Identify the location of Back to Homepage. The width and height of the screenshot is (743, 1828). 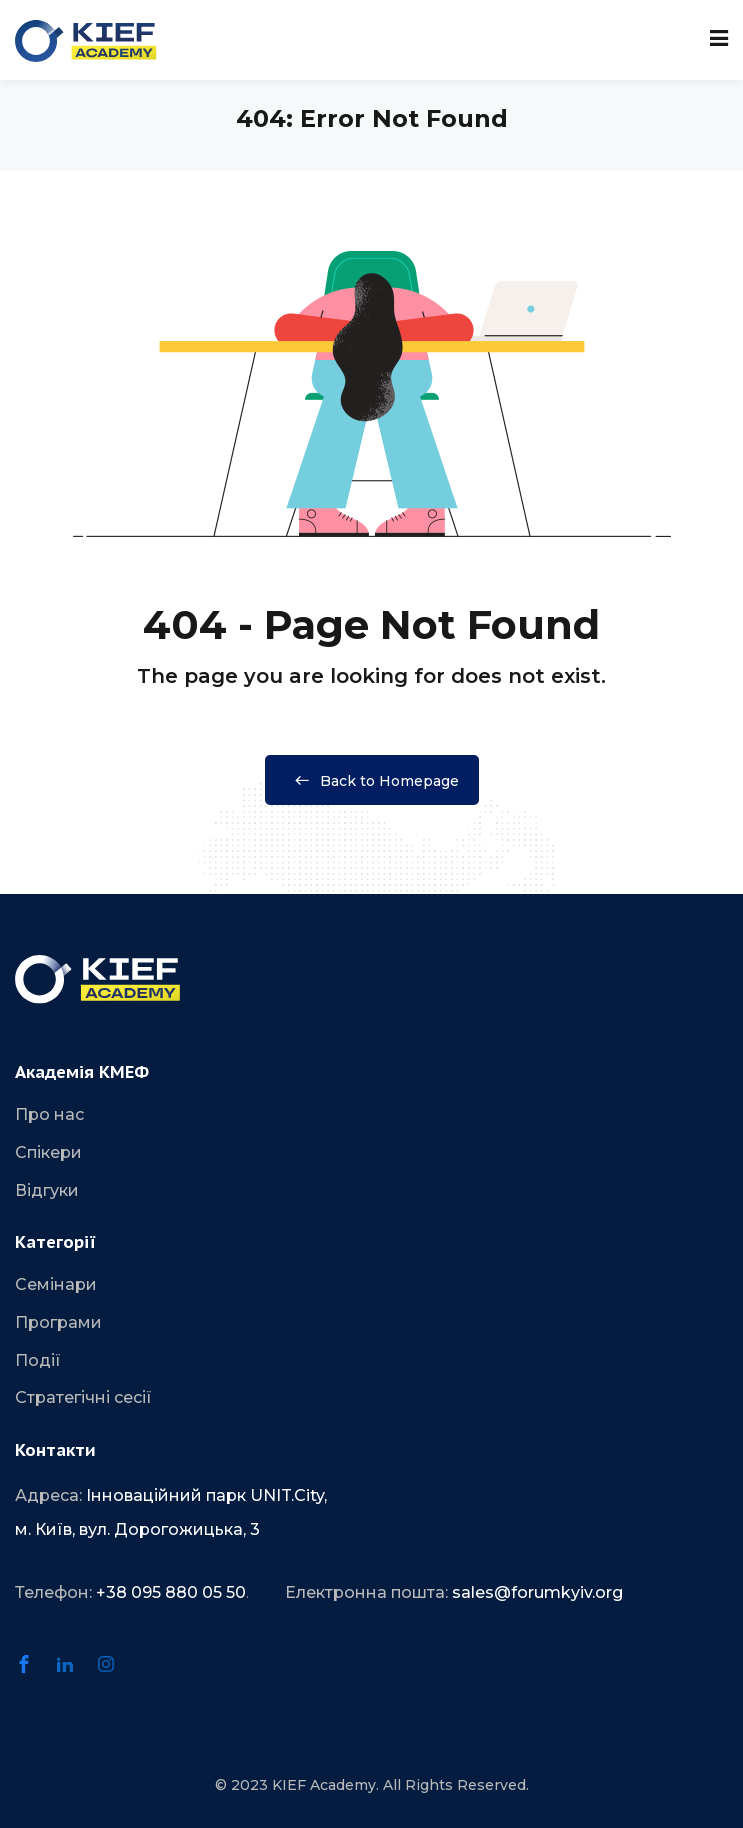
(372, 781).